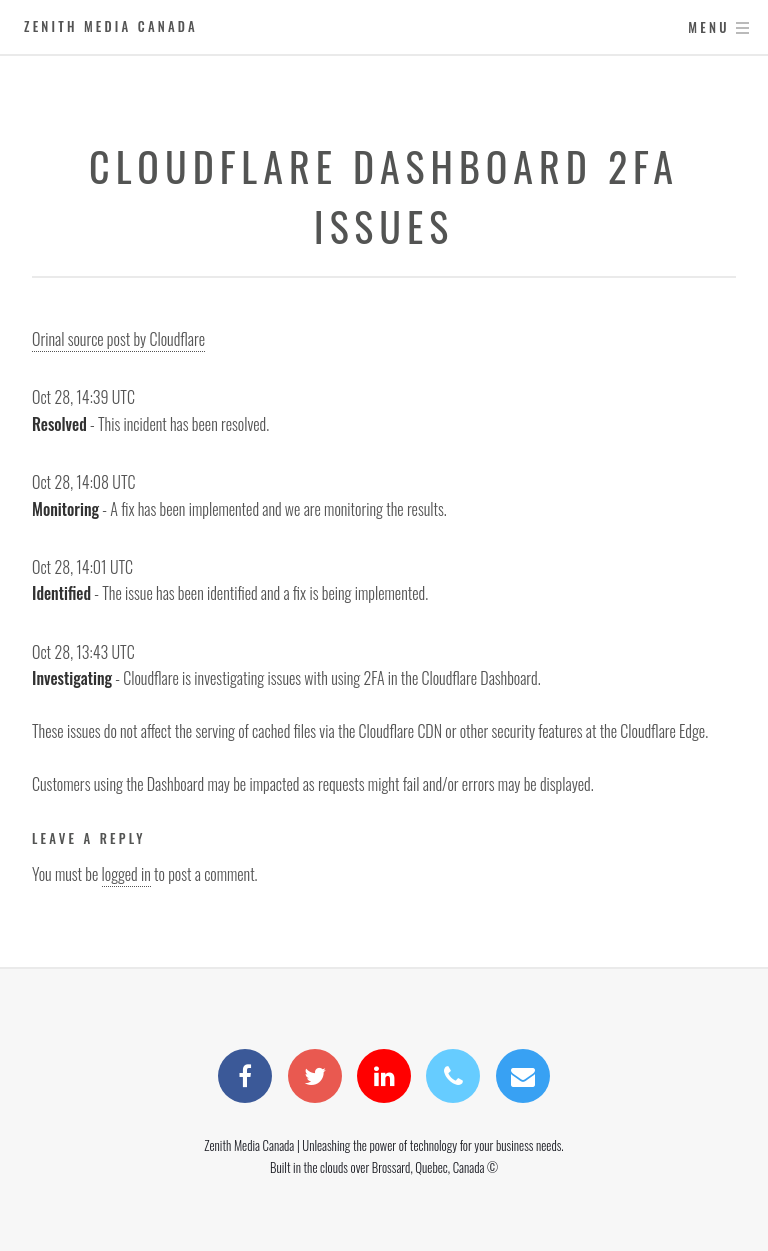 This screenshot has height=1251, width=768. What do you see at coordinates (708, 27) in the screenshot?
I see `Menu` at bounding box center [708, 27].